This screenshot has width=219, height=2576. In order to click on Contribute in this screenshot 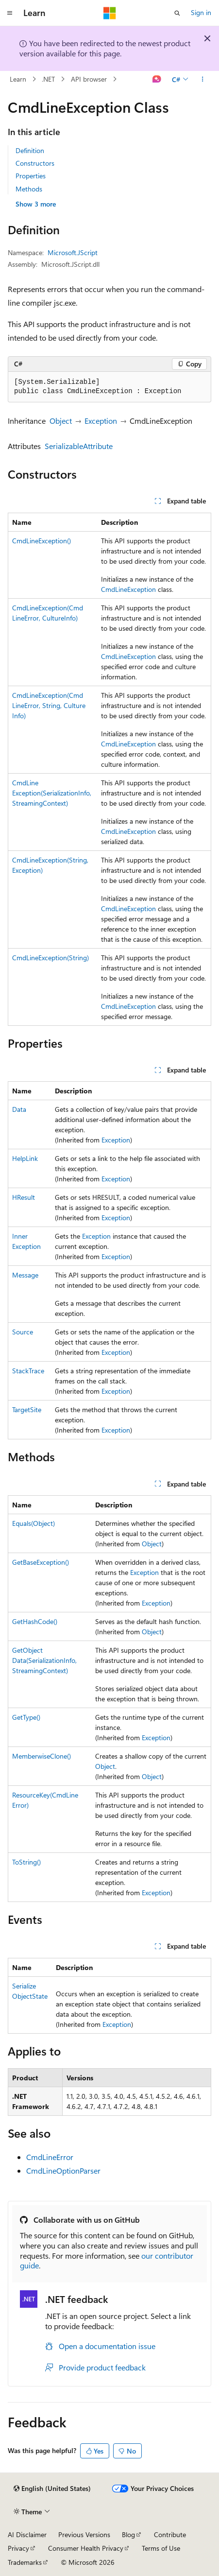, I will do `click(170, 2534)`.